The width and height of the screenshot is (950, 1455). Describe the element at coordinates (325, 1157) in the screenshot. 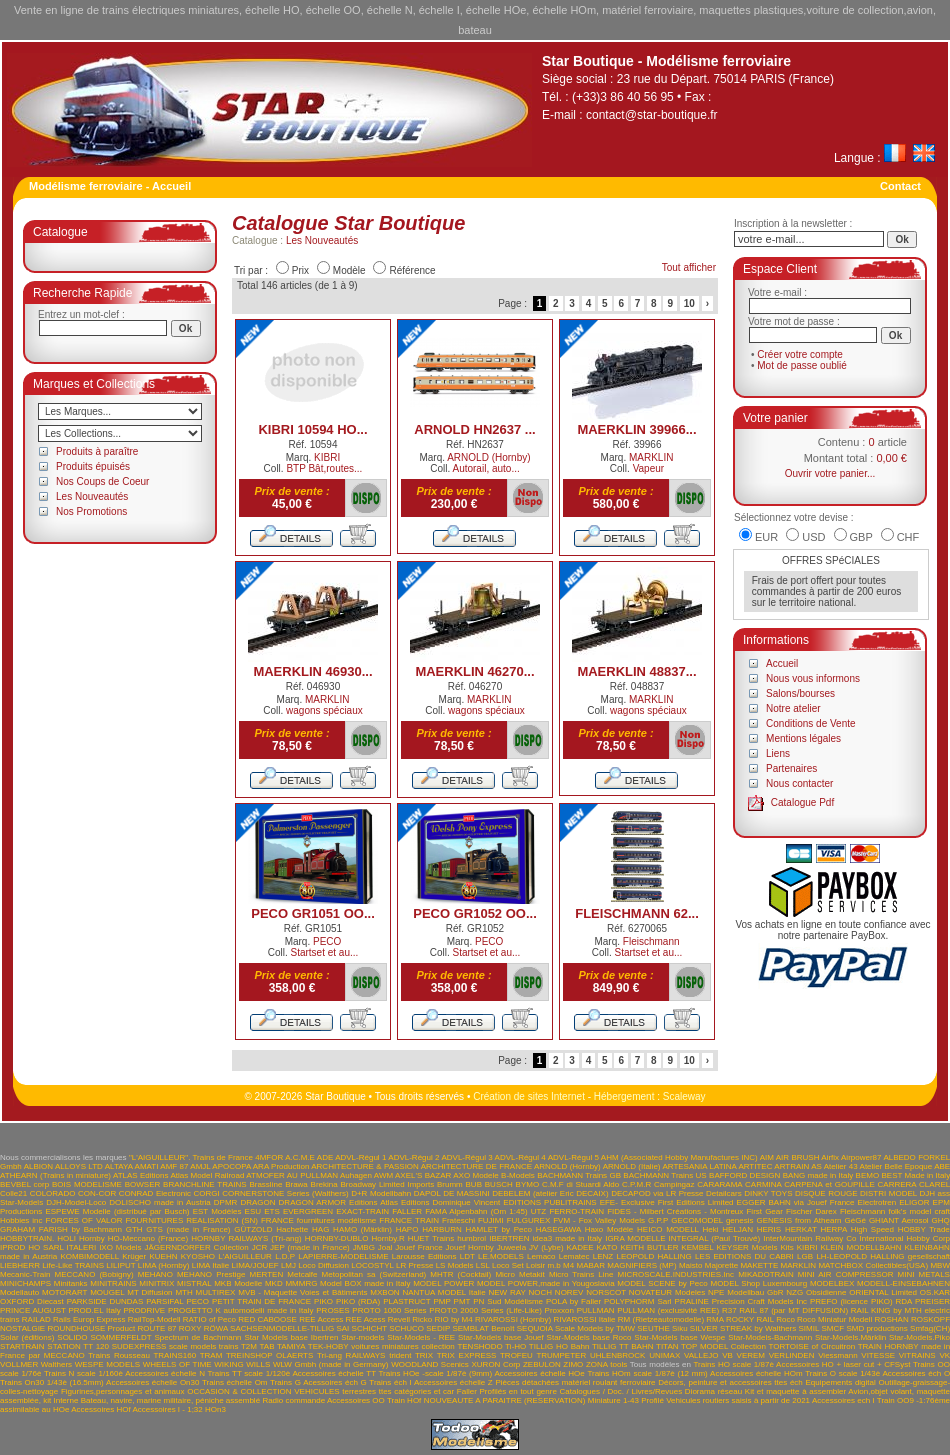

I see `ADE` at that location.